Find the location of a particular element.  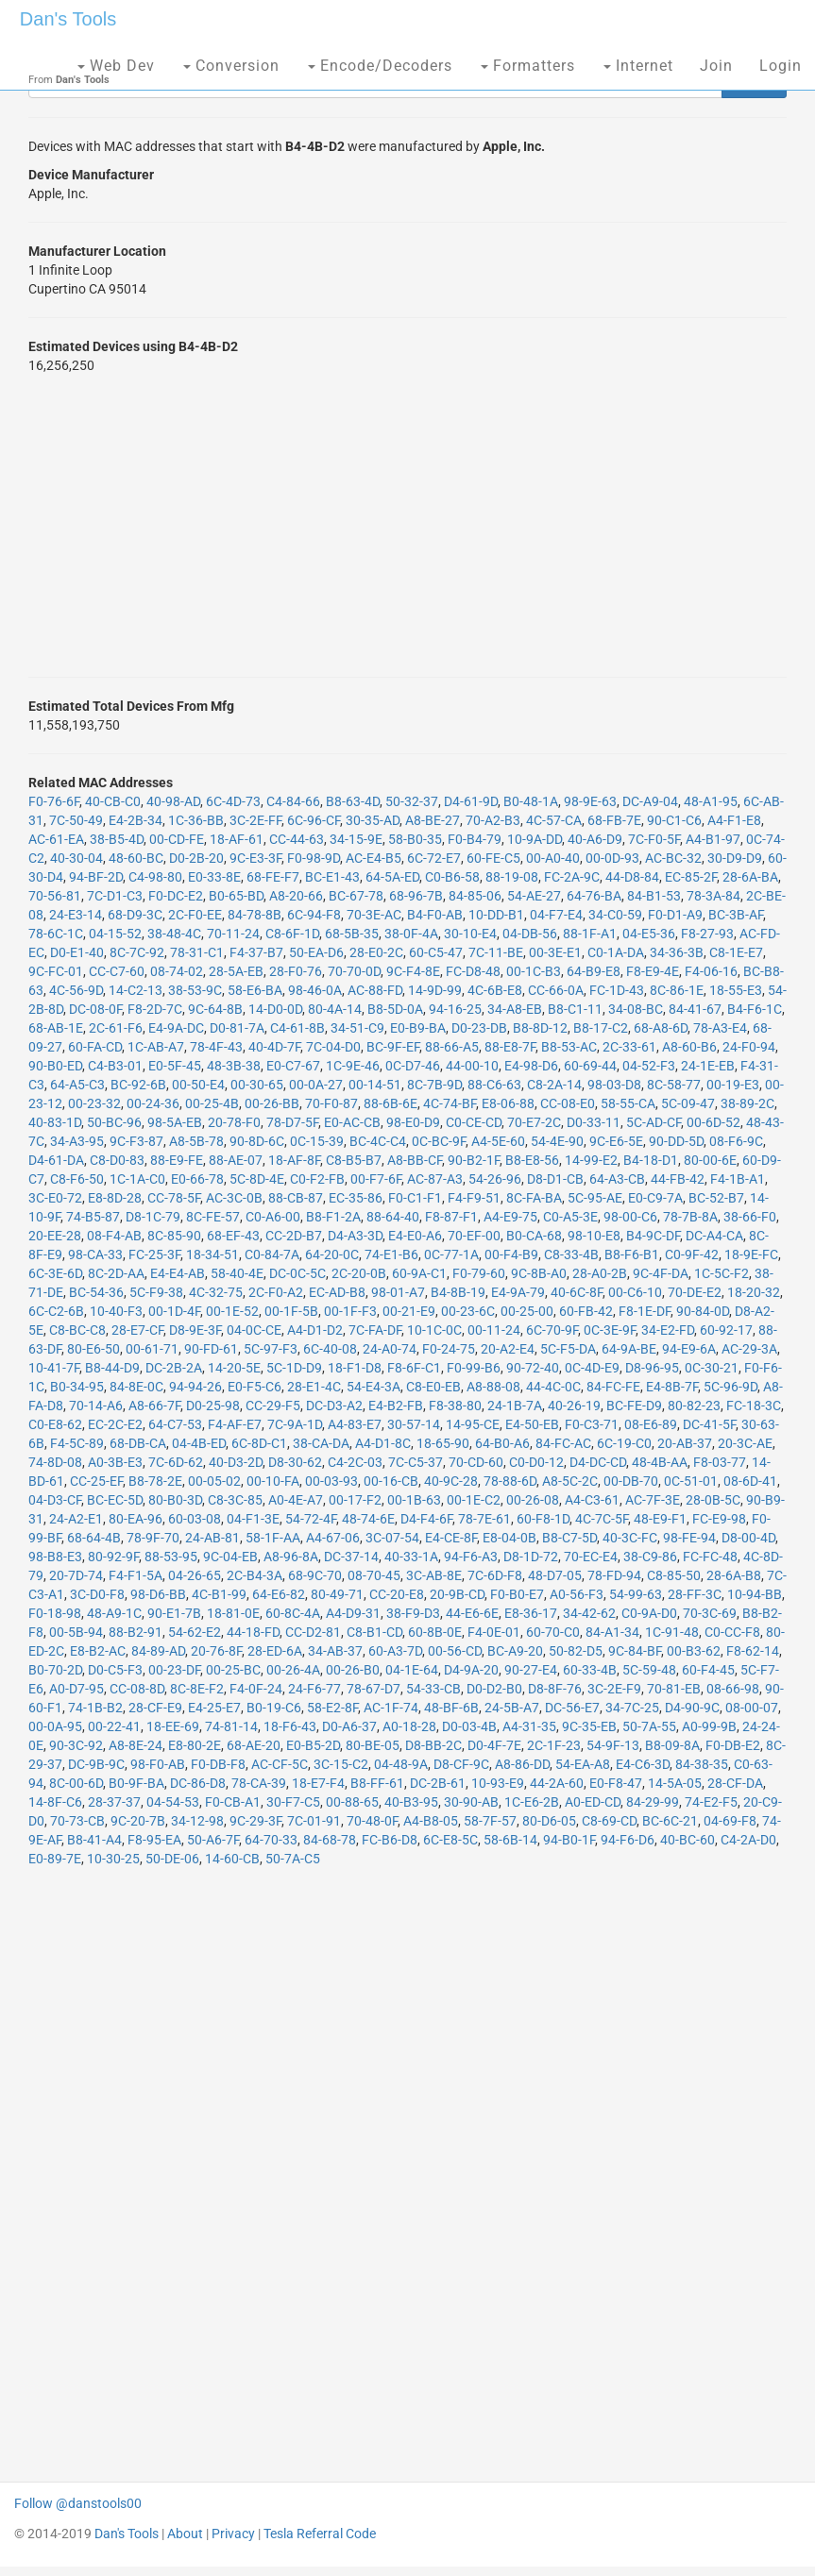

00-1E-52 is located at coordinates (232, 1311).